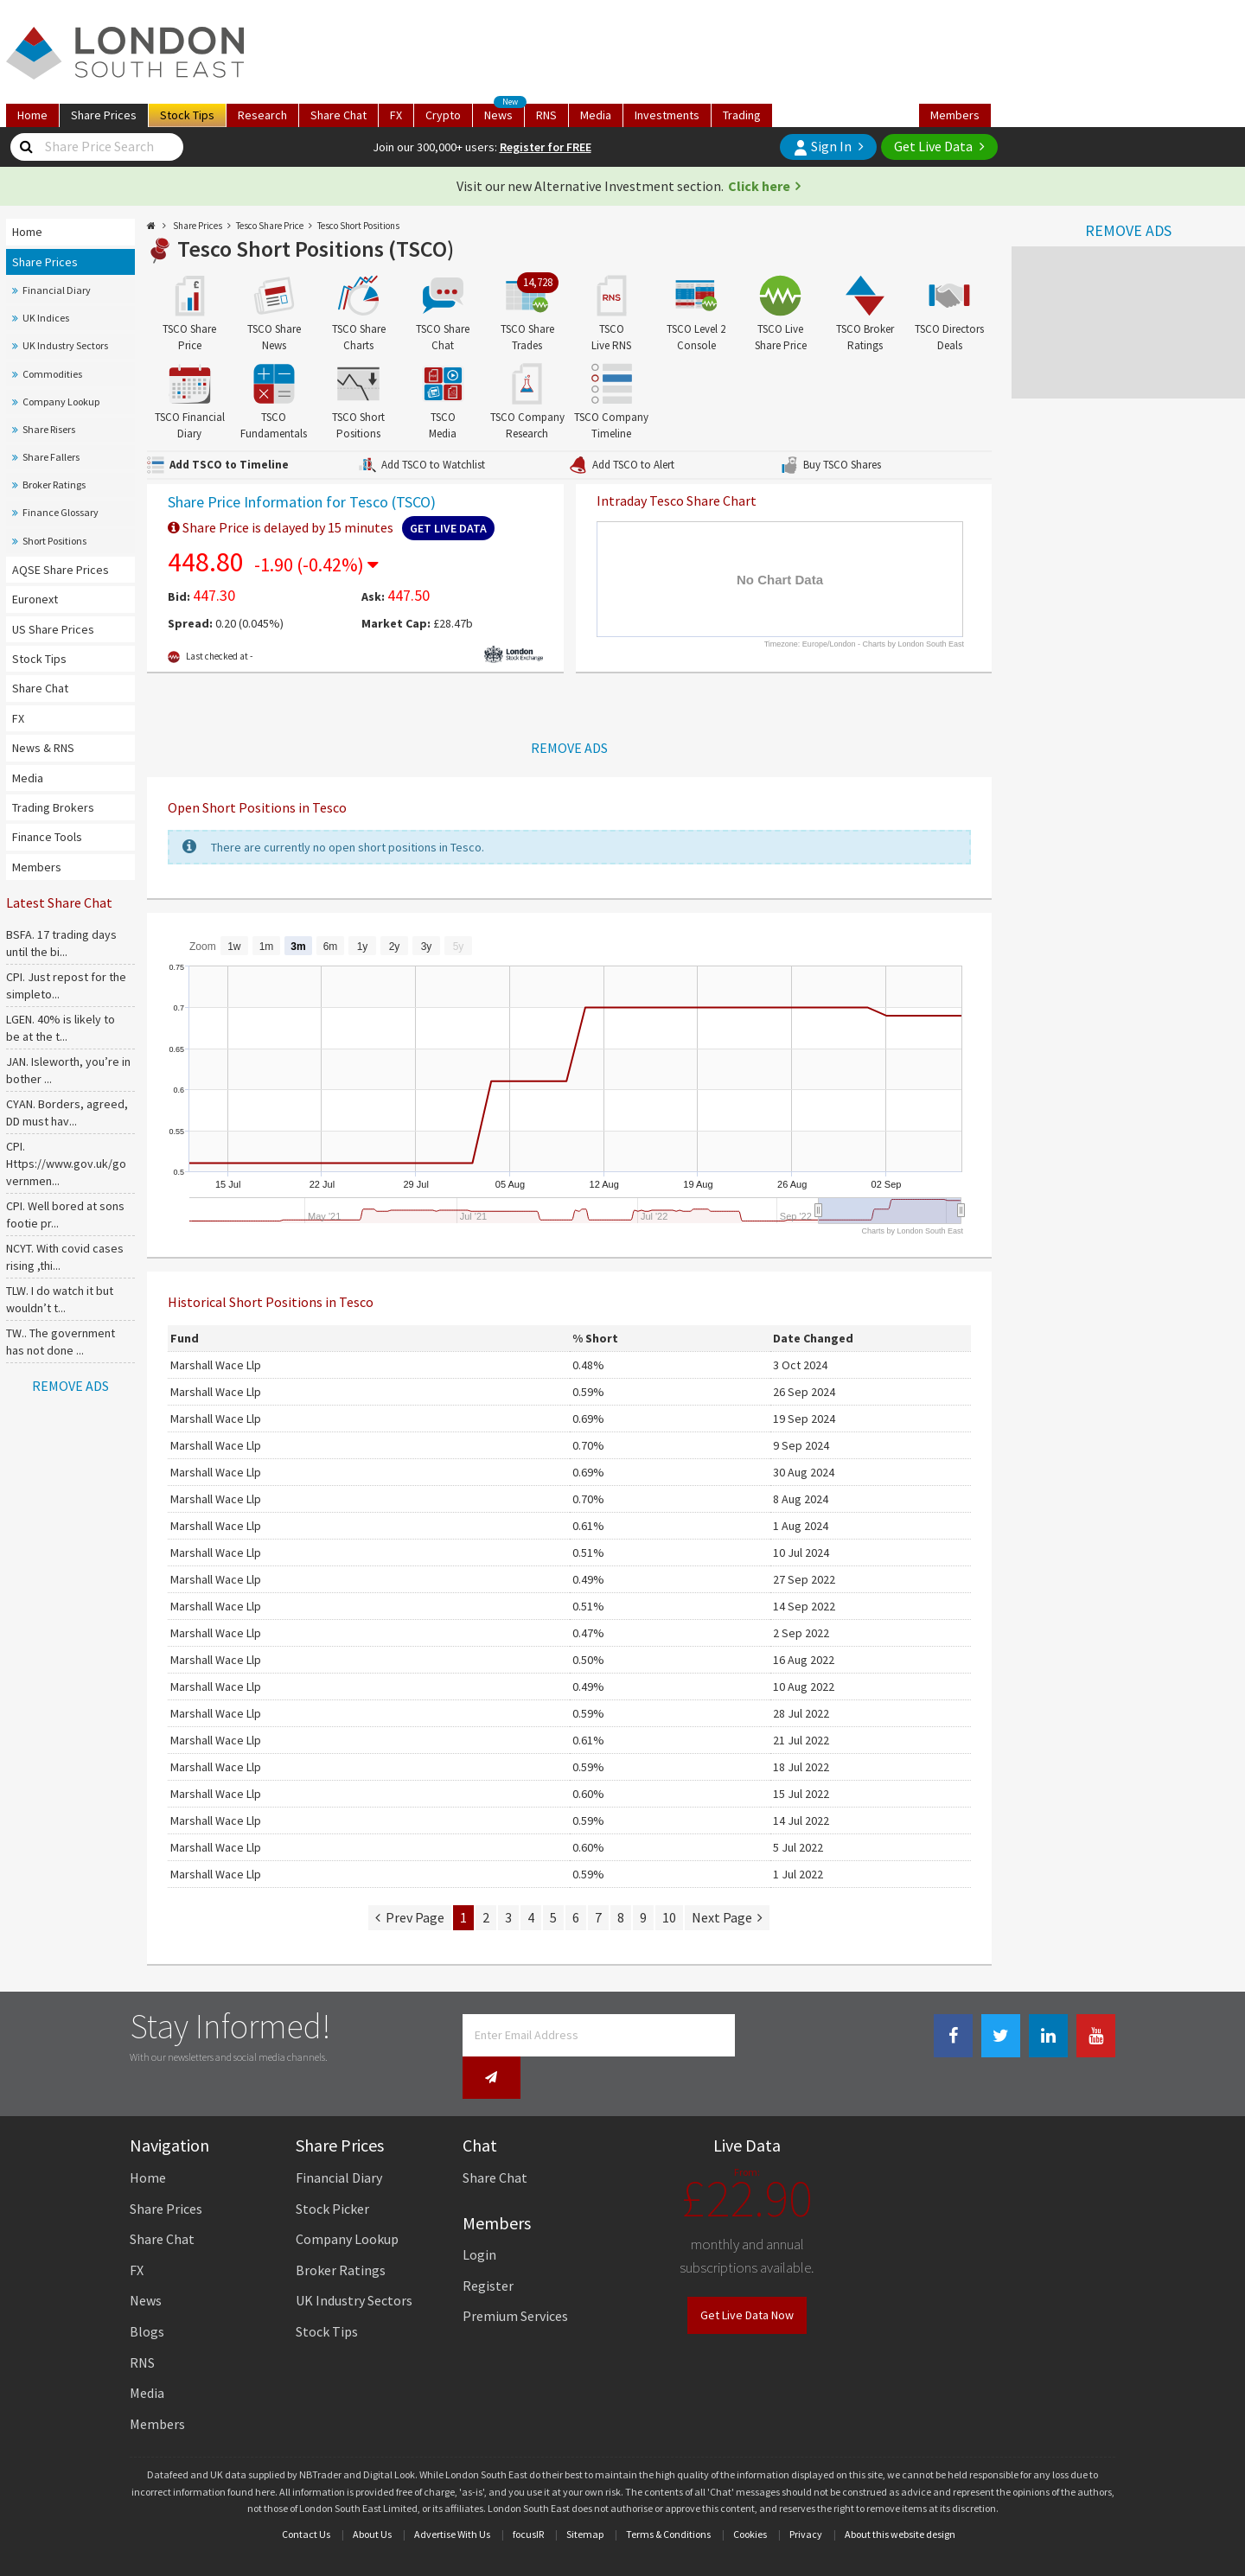 The height and width of the screenshot is (2576, 1245). I want to click on BSFA. 17 trading days until the bi..., so click(61, 943).